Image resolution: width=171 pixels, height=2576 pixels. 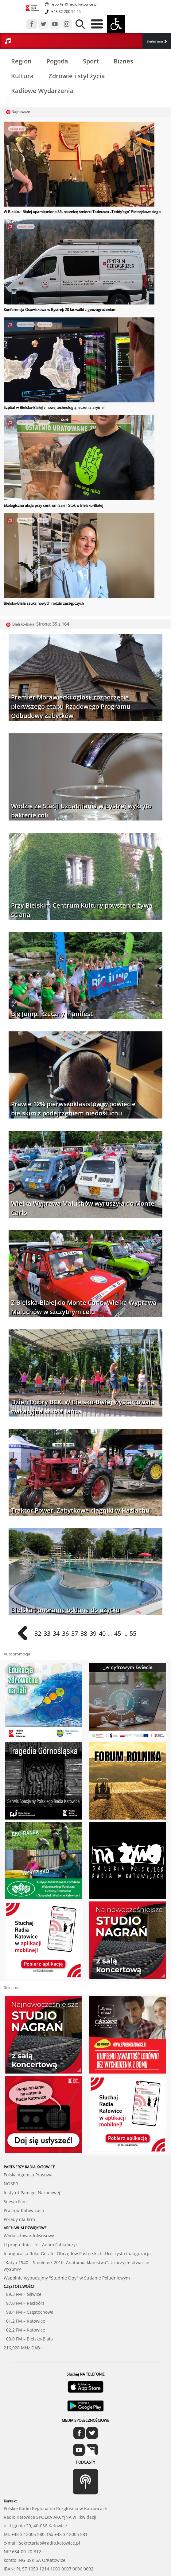 What do you see at coordinates (56, 1633) in the screenshot?
I see `34` at bounding box center [56, 1633].